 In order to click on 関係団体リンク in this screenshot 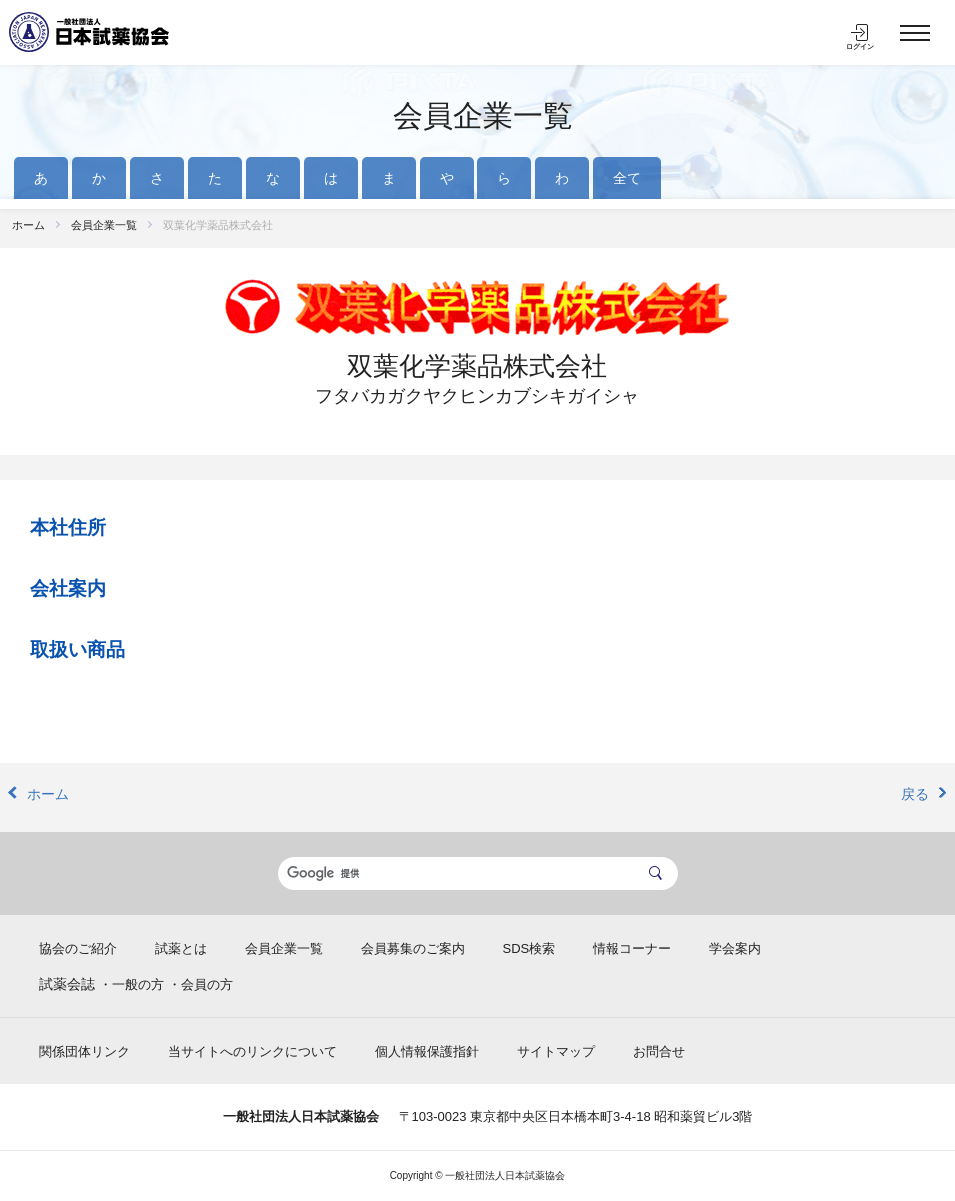, I will do `click(84, 1051)`.